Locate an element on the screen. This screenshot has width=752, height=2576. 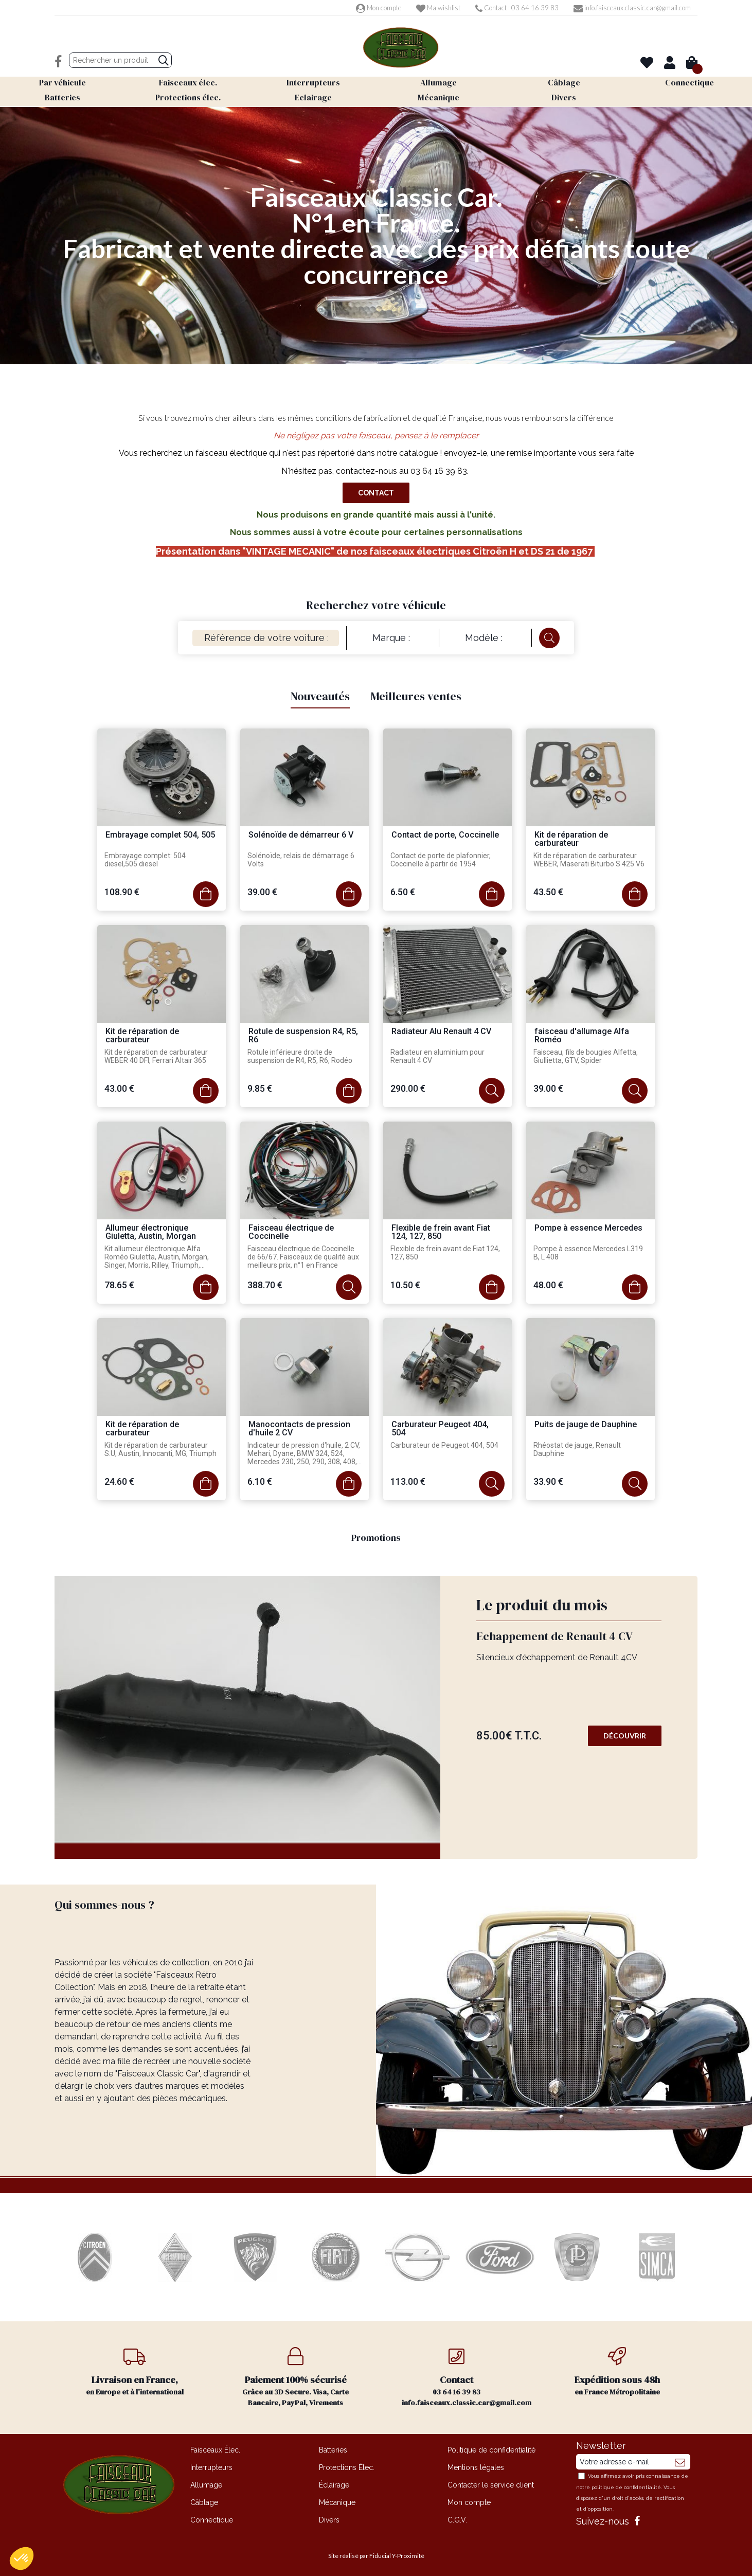
Allumage is located at coordinates (206, 2485).